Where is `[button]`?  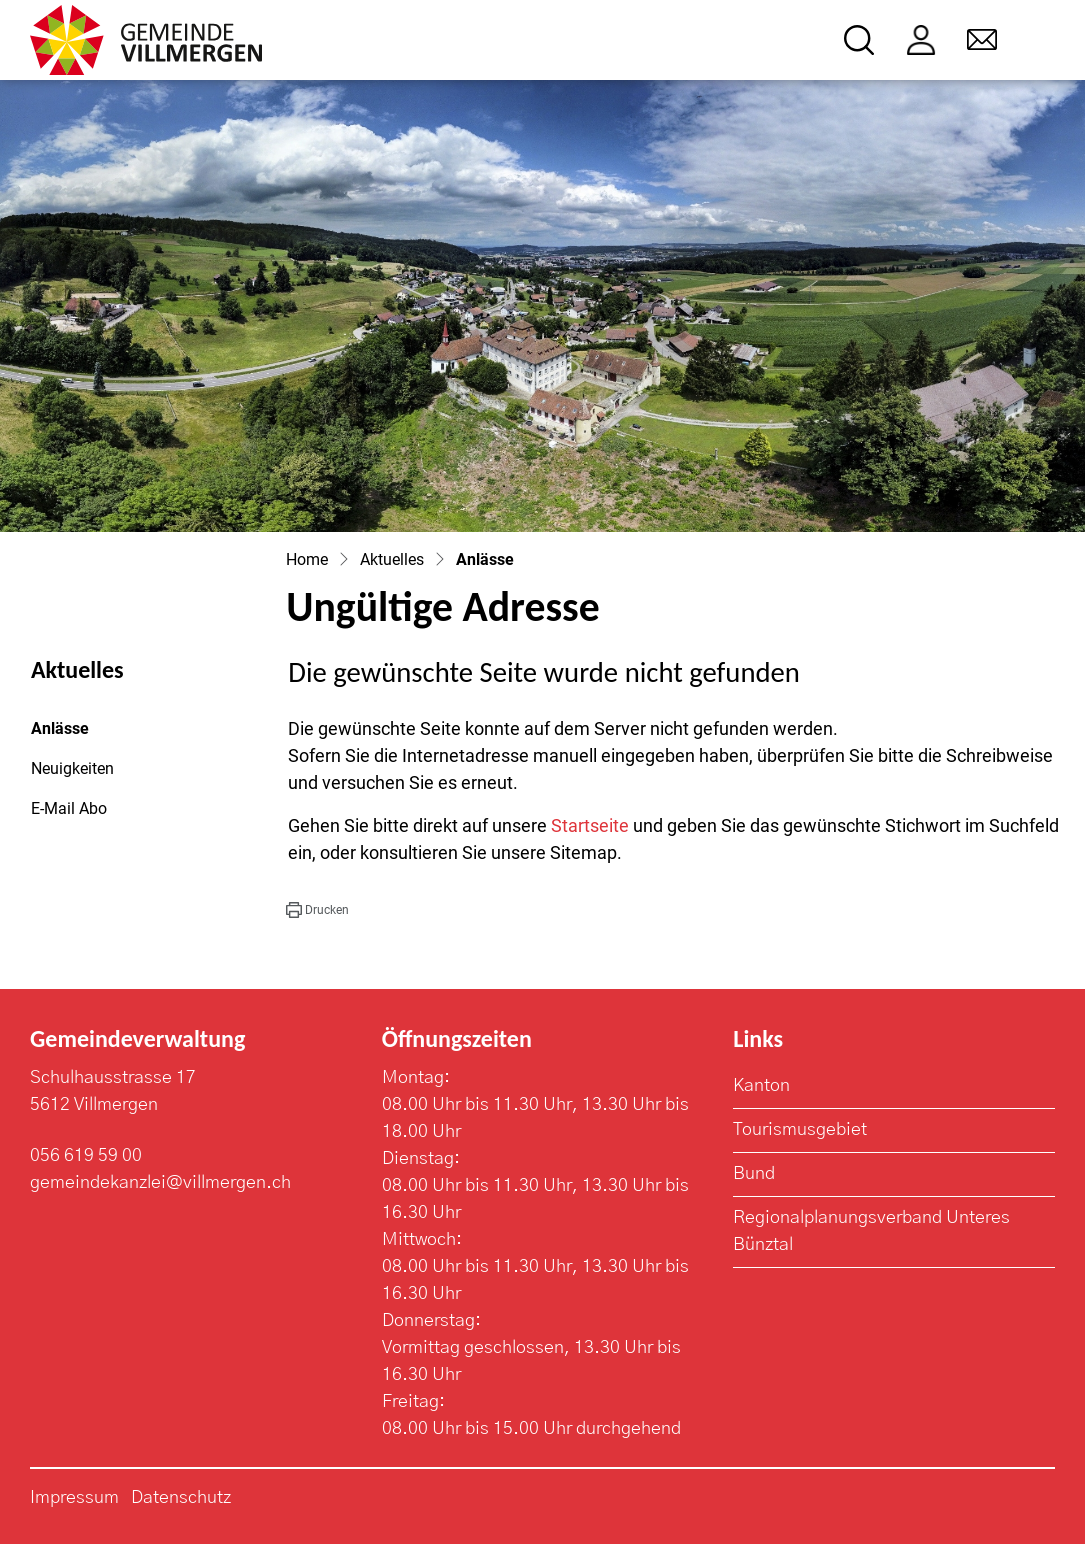 [button] is located at coordinates (317, 910).